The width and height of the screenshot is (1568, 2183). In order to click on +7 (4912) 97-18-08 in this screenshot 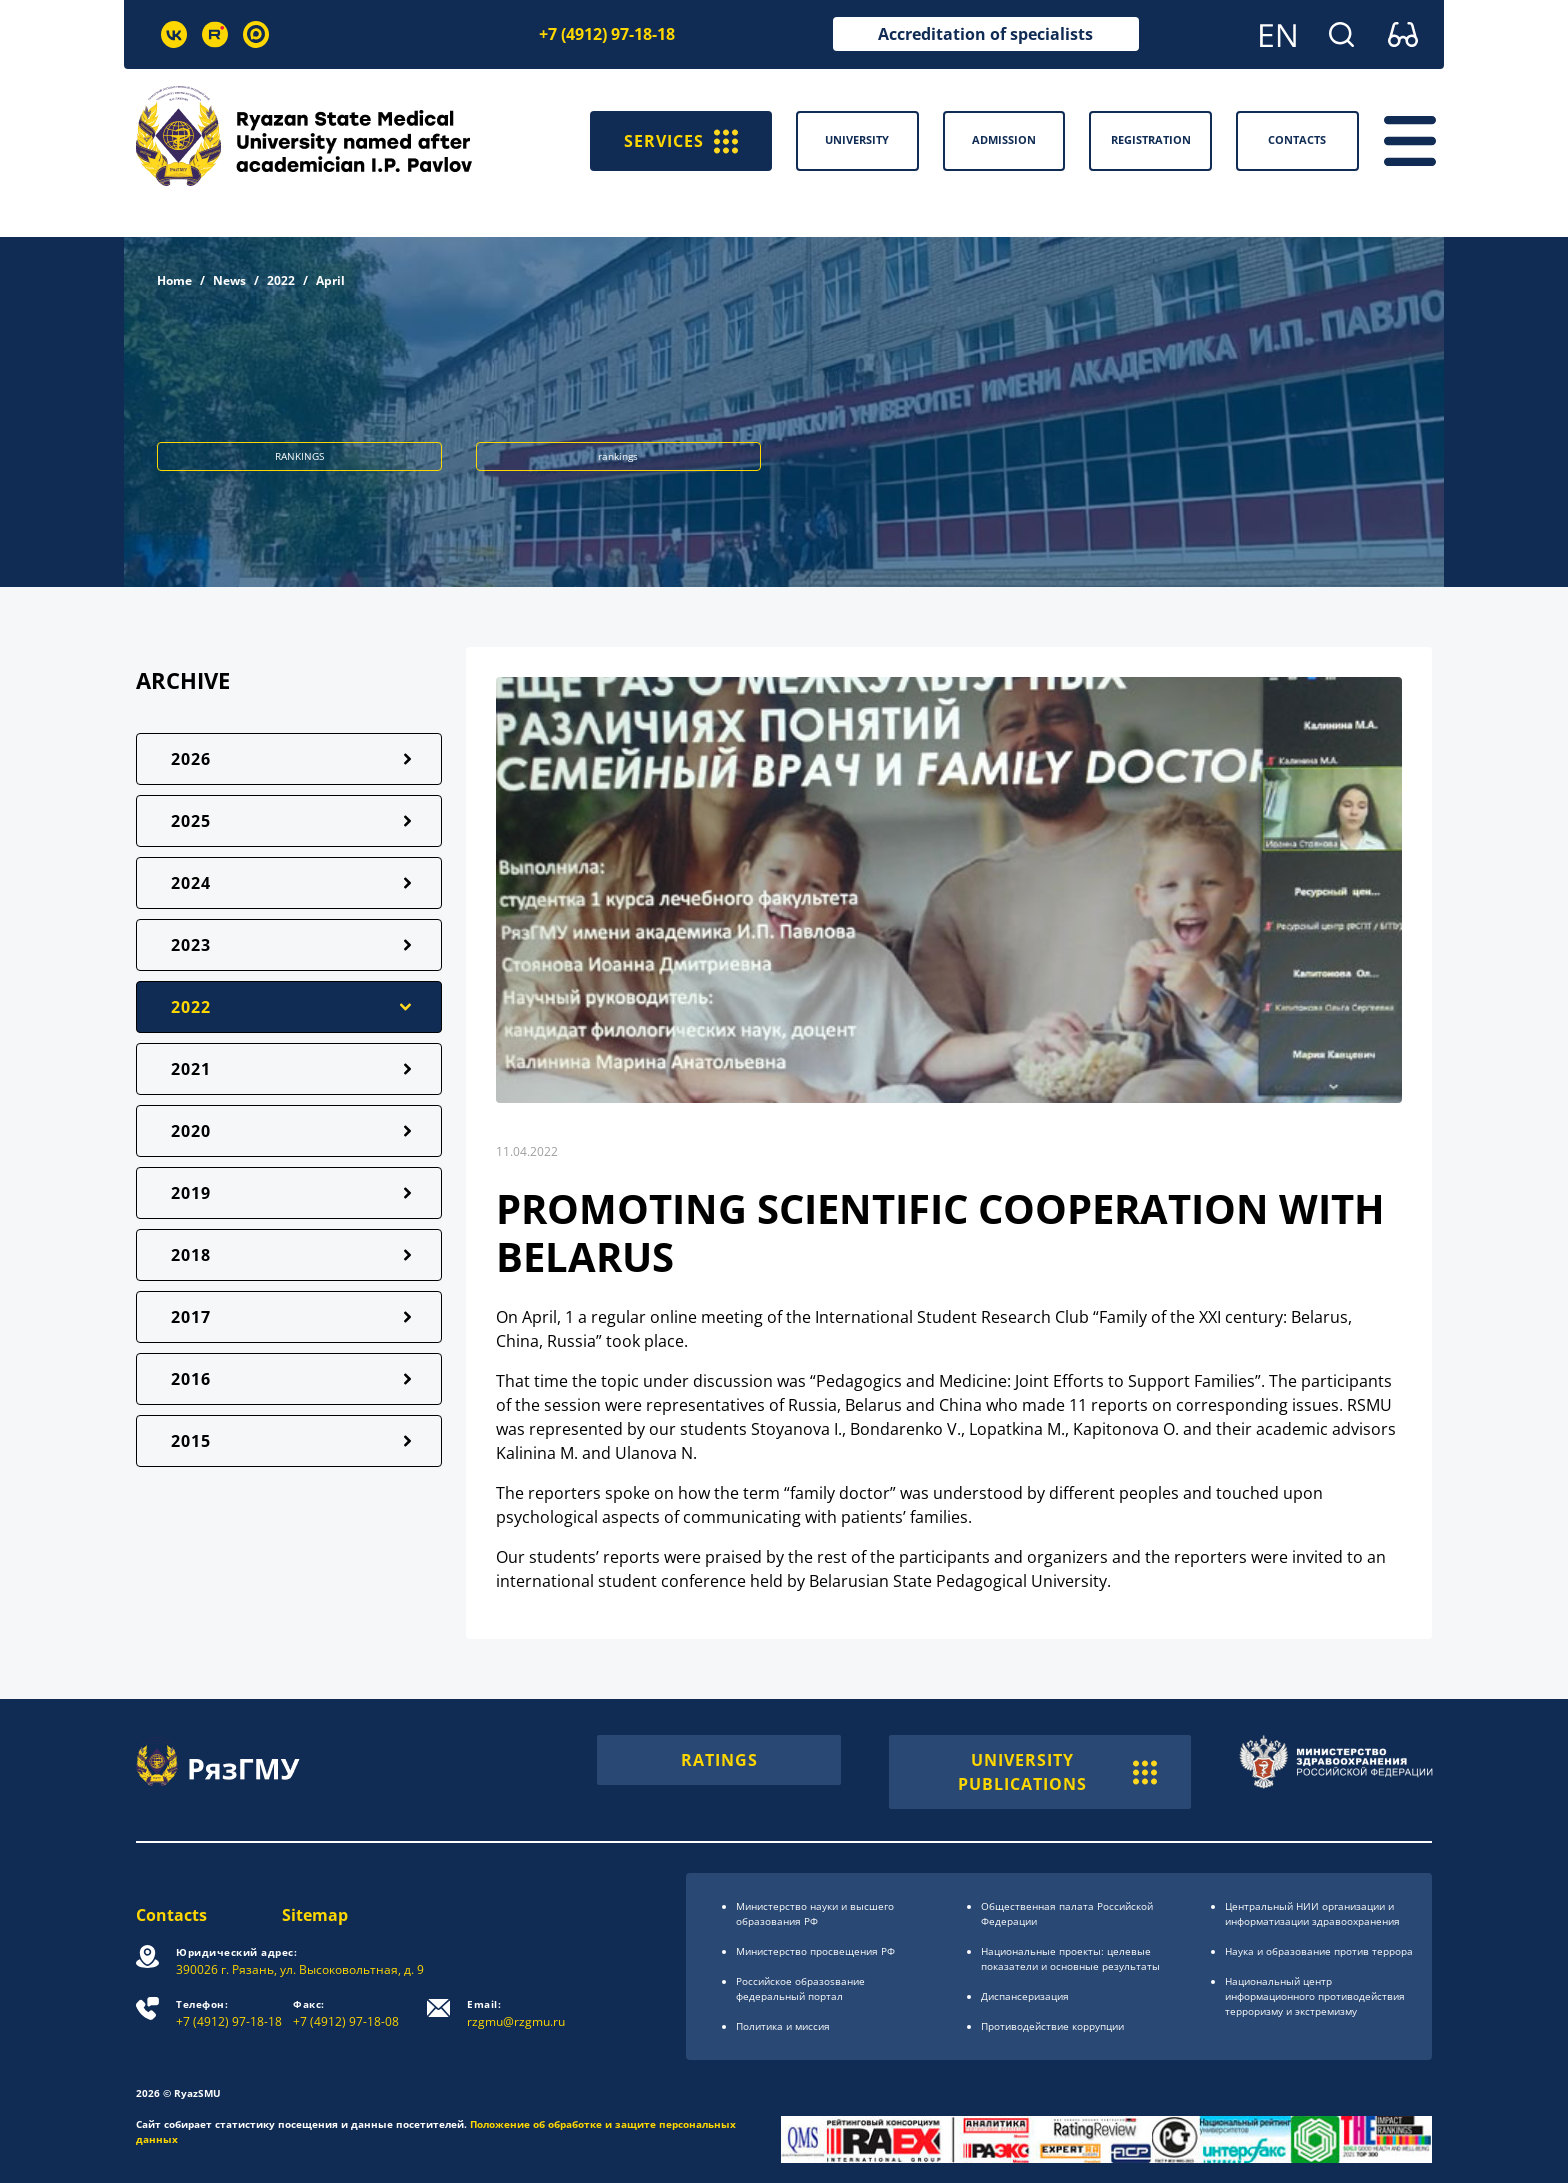, I will do `click(346, 2013)`.